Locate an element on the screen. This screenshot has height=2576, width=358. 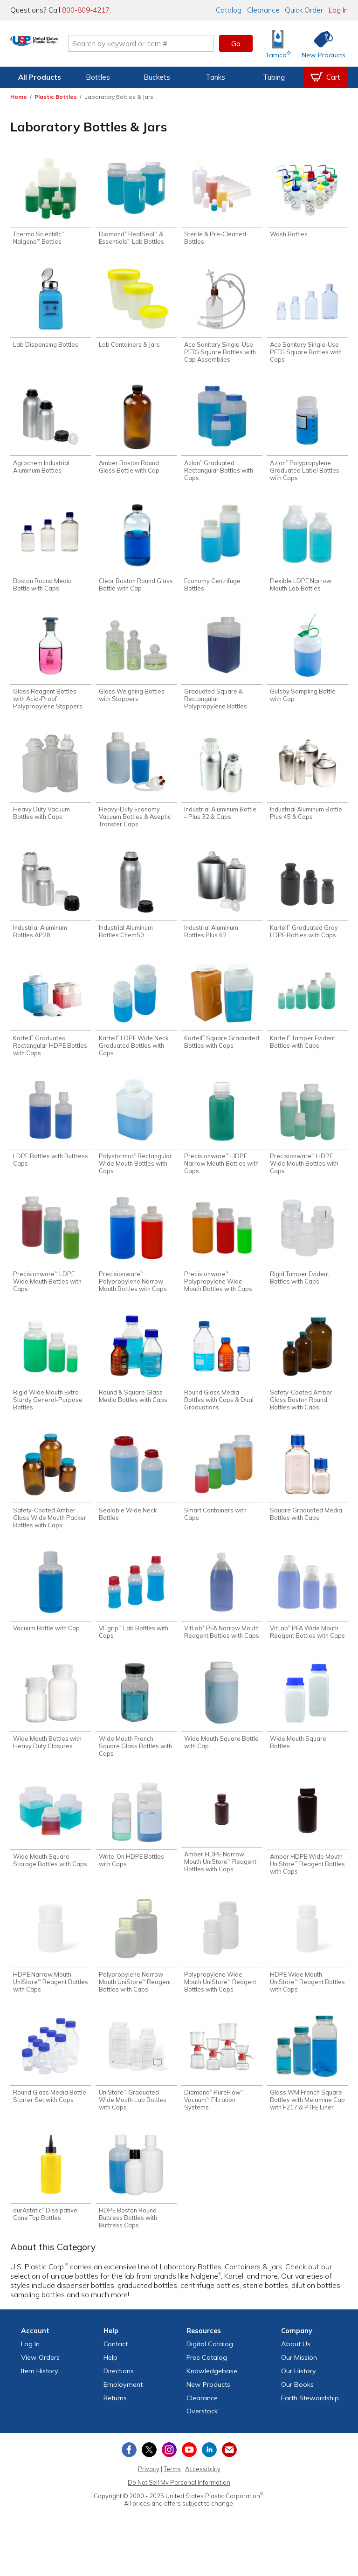
[Shop Round Glass Media Bottles with Caps & Dual Graduations] is located at coordinates (221, 1379).